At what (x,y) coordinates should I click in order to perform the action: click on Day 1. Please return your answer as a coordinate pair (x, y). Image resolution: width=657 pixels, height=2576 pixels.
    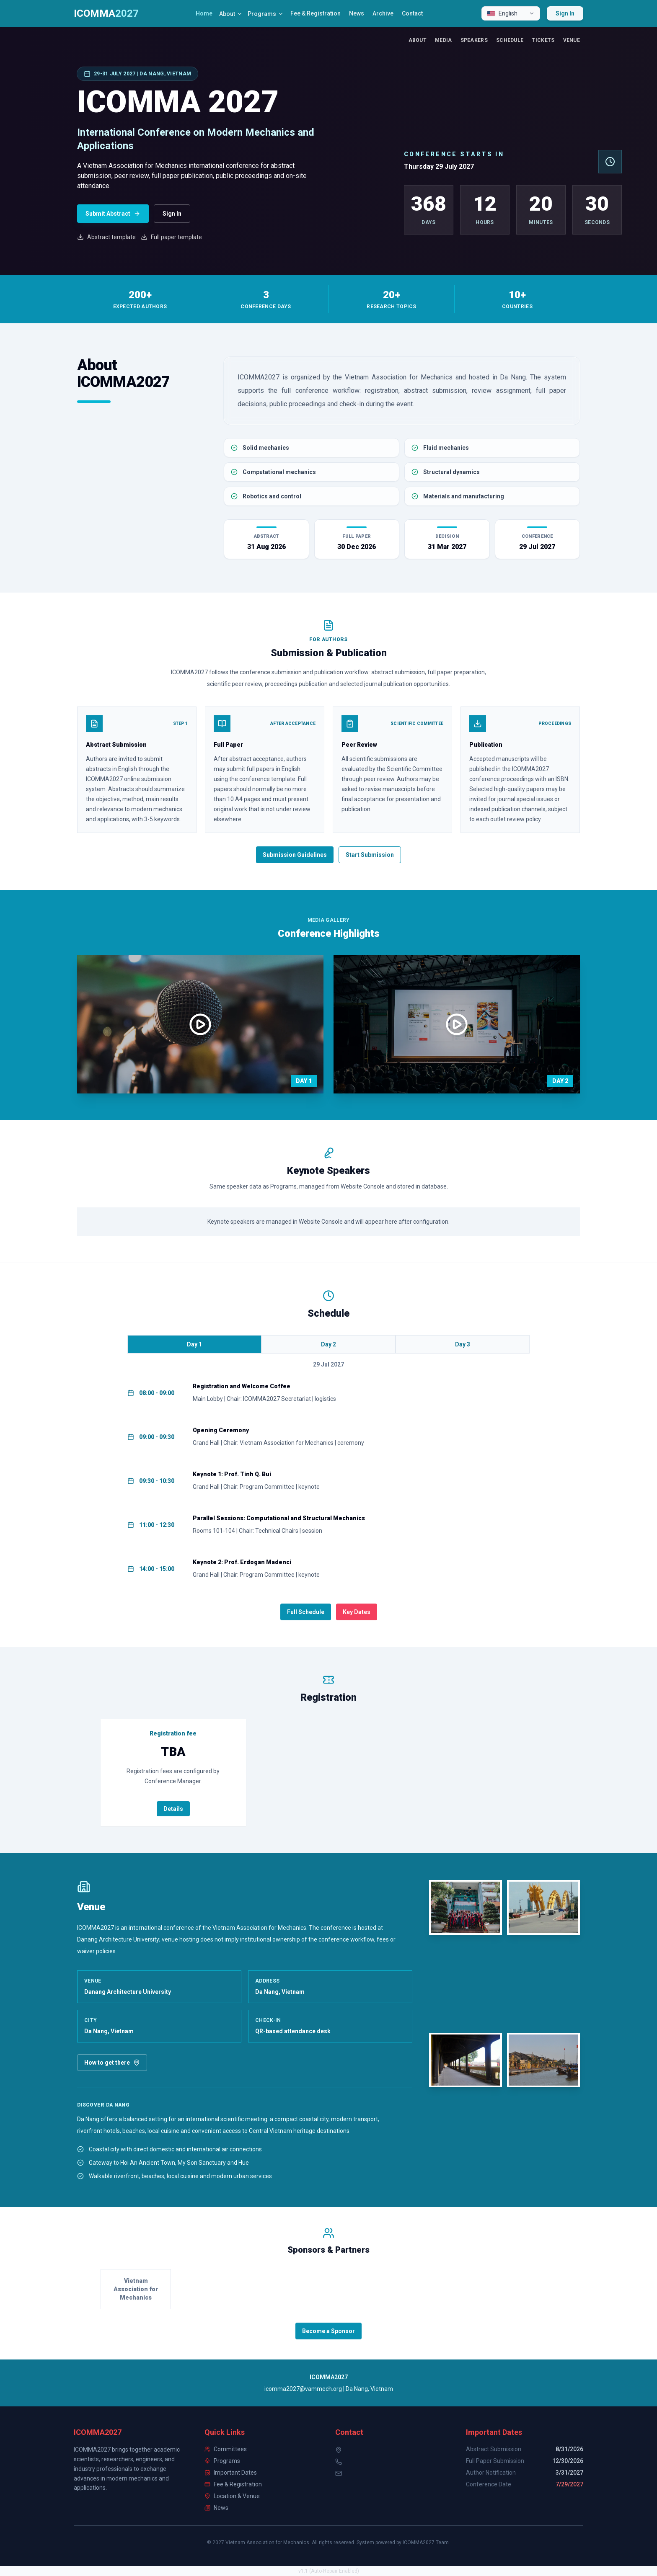
    Looking at the image, I should click on (194, 1344).